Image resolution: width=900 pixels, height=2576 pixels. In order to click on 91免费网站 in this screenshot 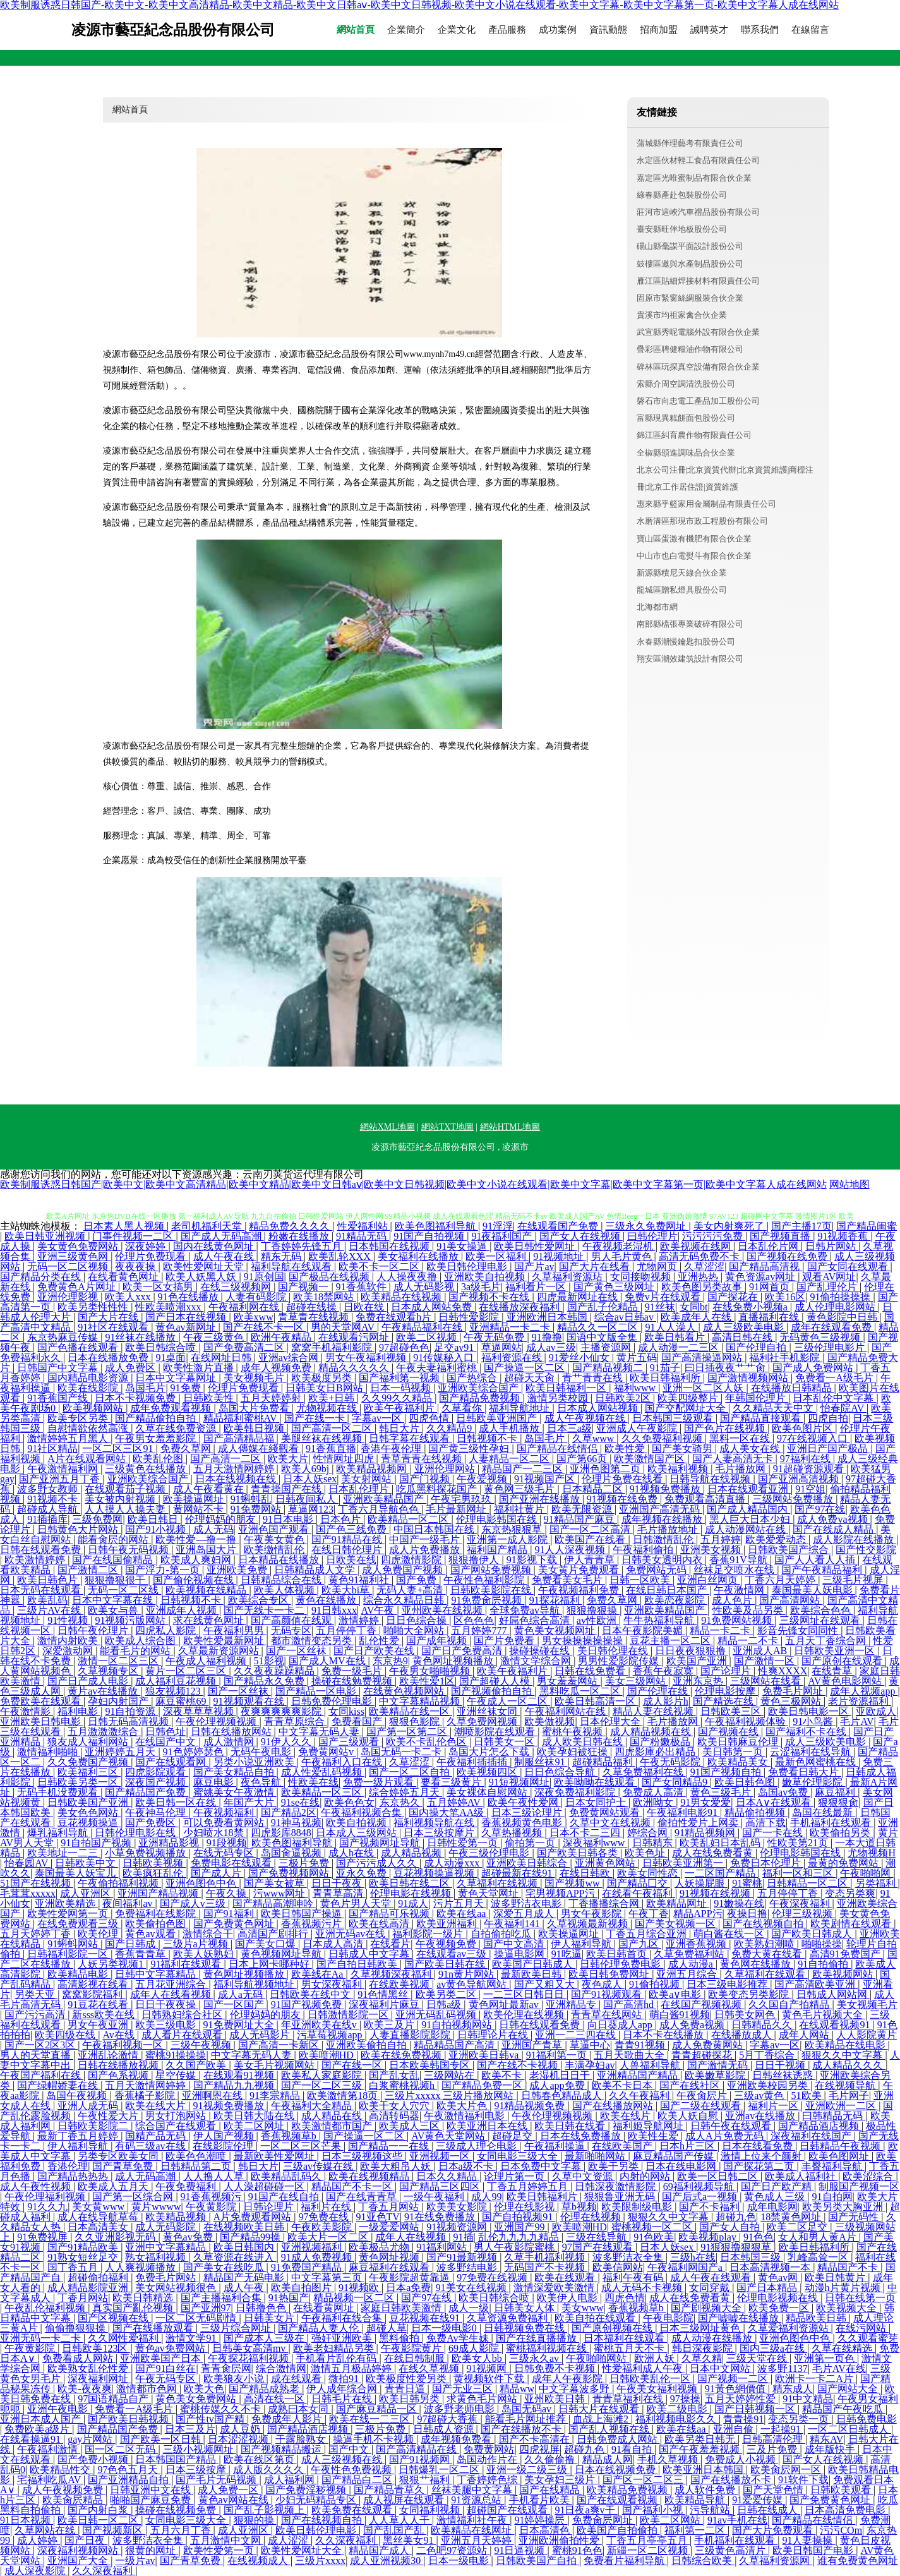, I will do `click(257, 1509)`.